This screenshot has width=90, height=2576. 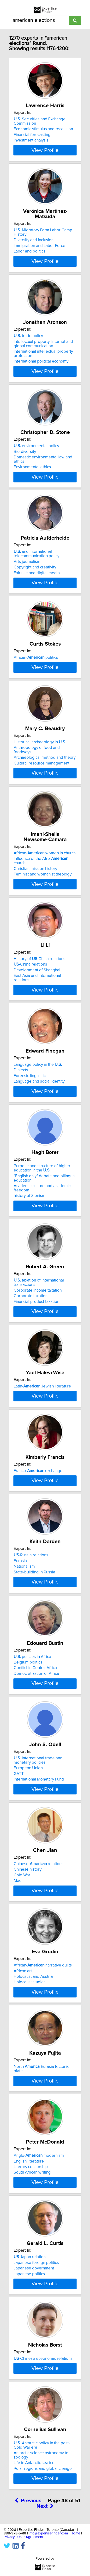 What do you see at coordinates (42, 1560) in the screenshot?
I see `Latin- Jewish literature` at bounding box center [42, 1560].